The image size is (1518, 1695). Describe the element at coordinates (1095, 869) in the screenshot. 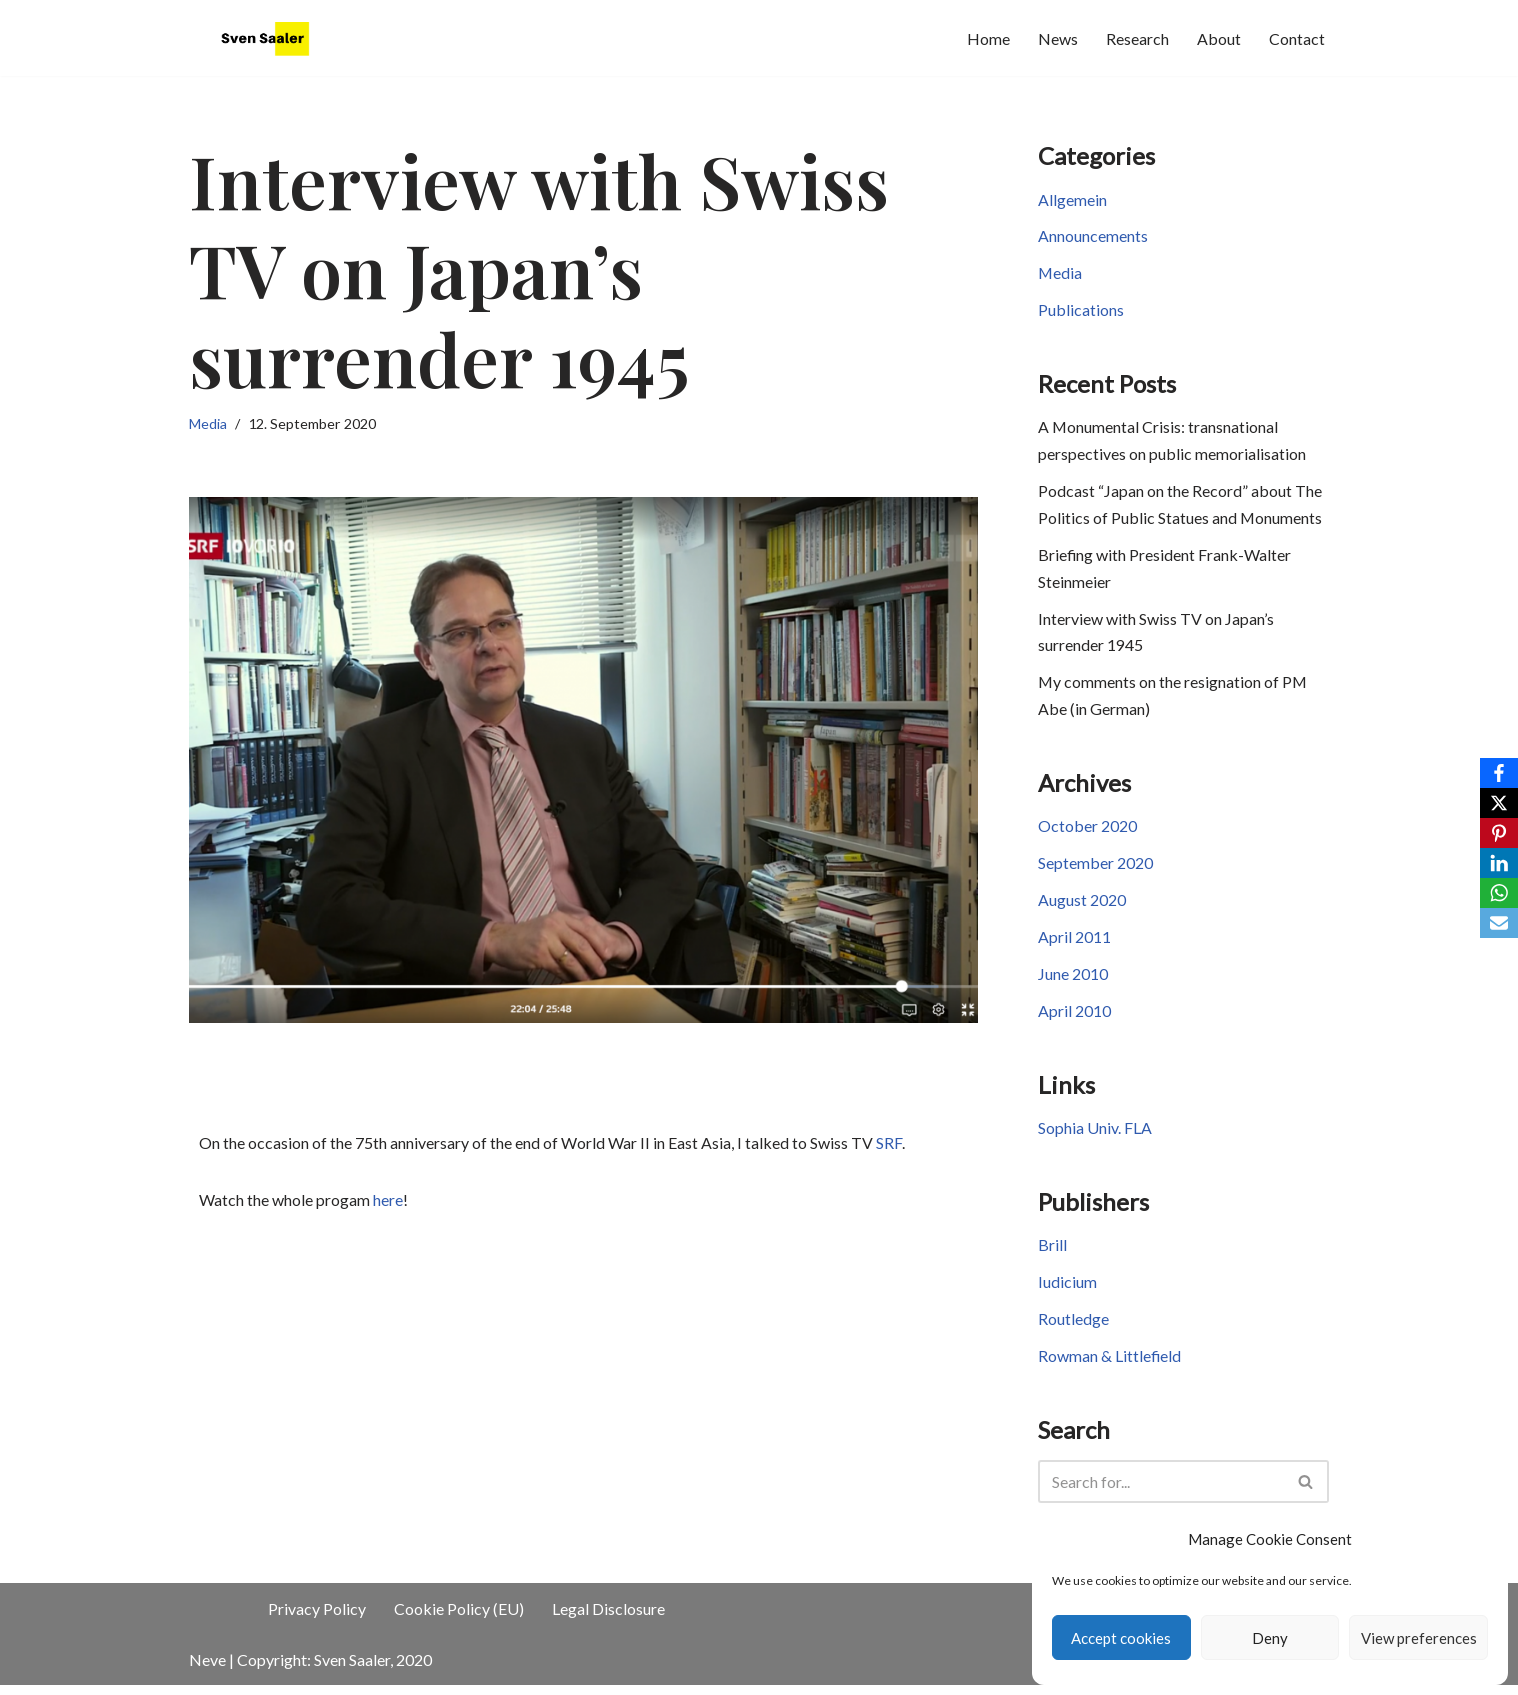

I see `September 2020` at that location.